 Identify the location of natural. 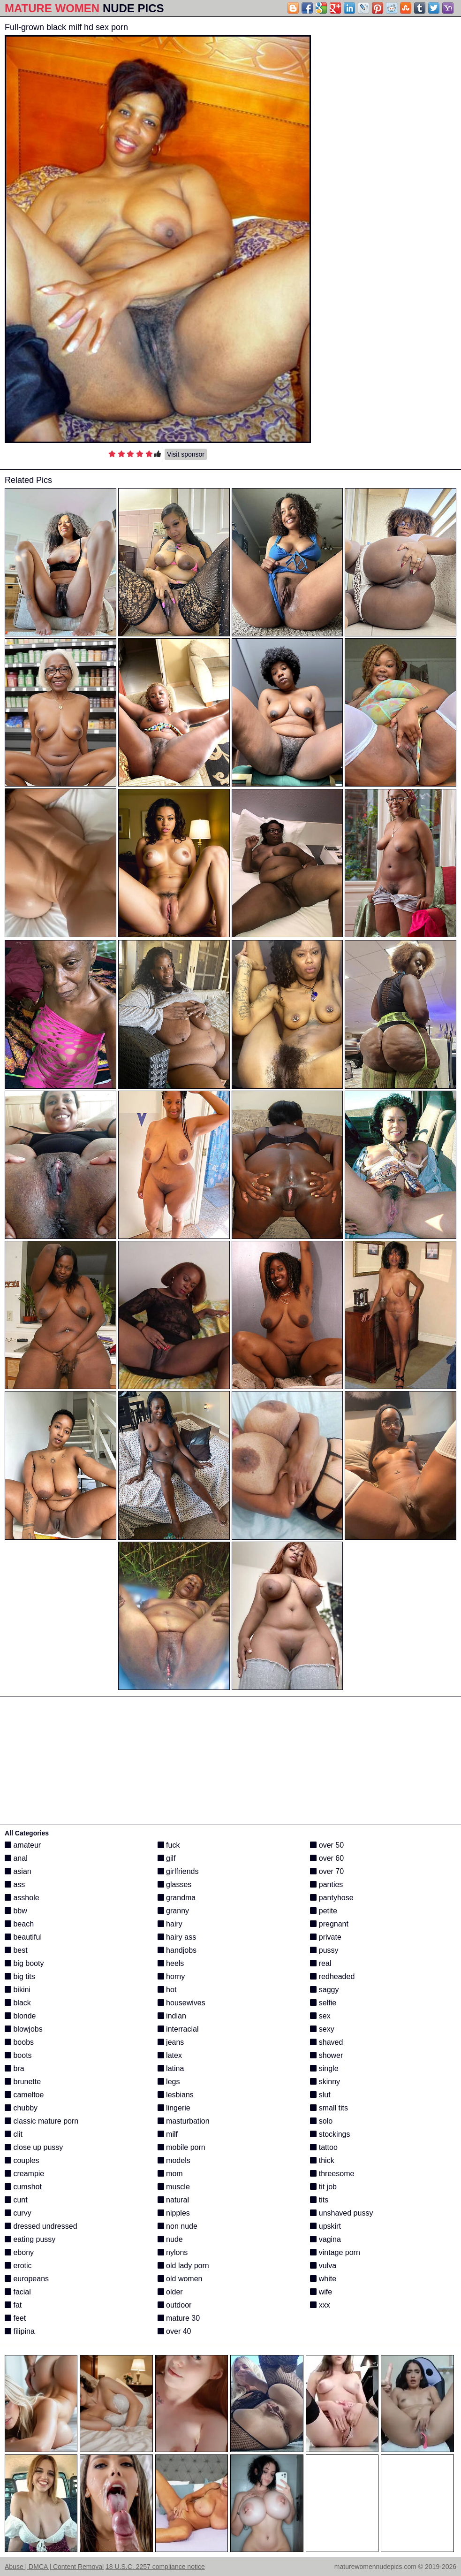
(173, 2200).